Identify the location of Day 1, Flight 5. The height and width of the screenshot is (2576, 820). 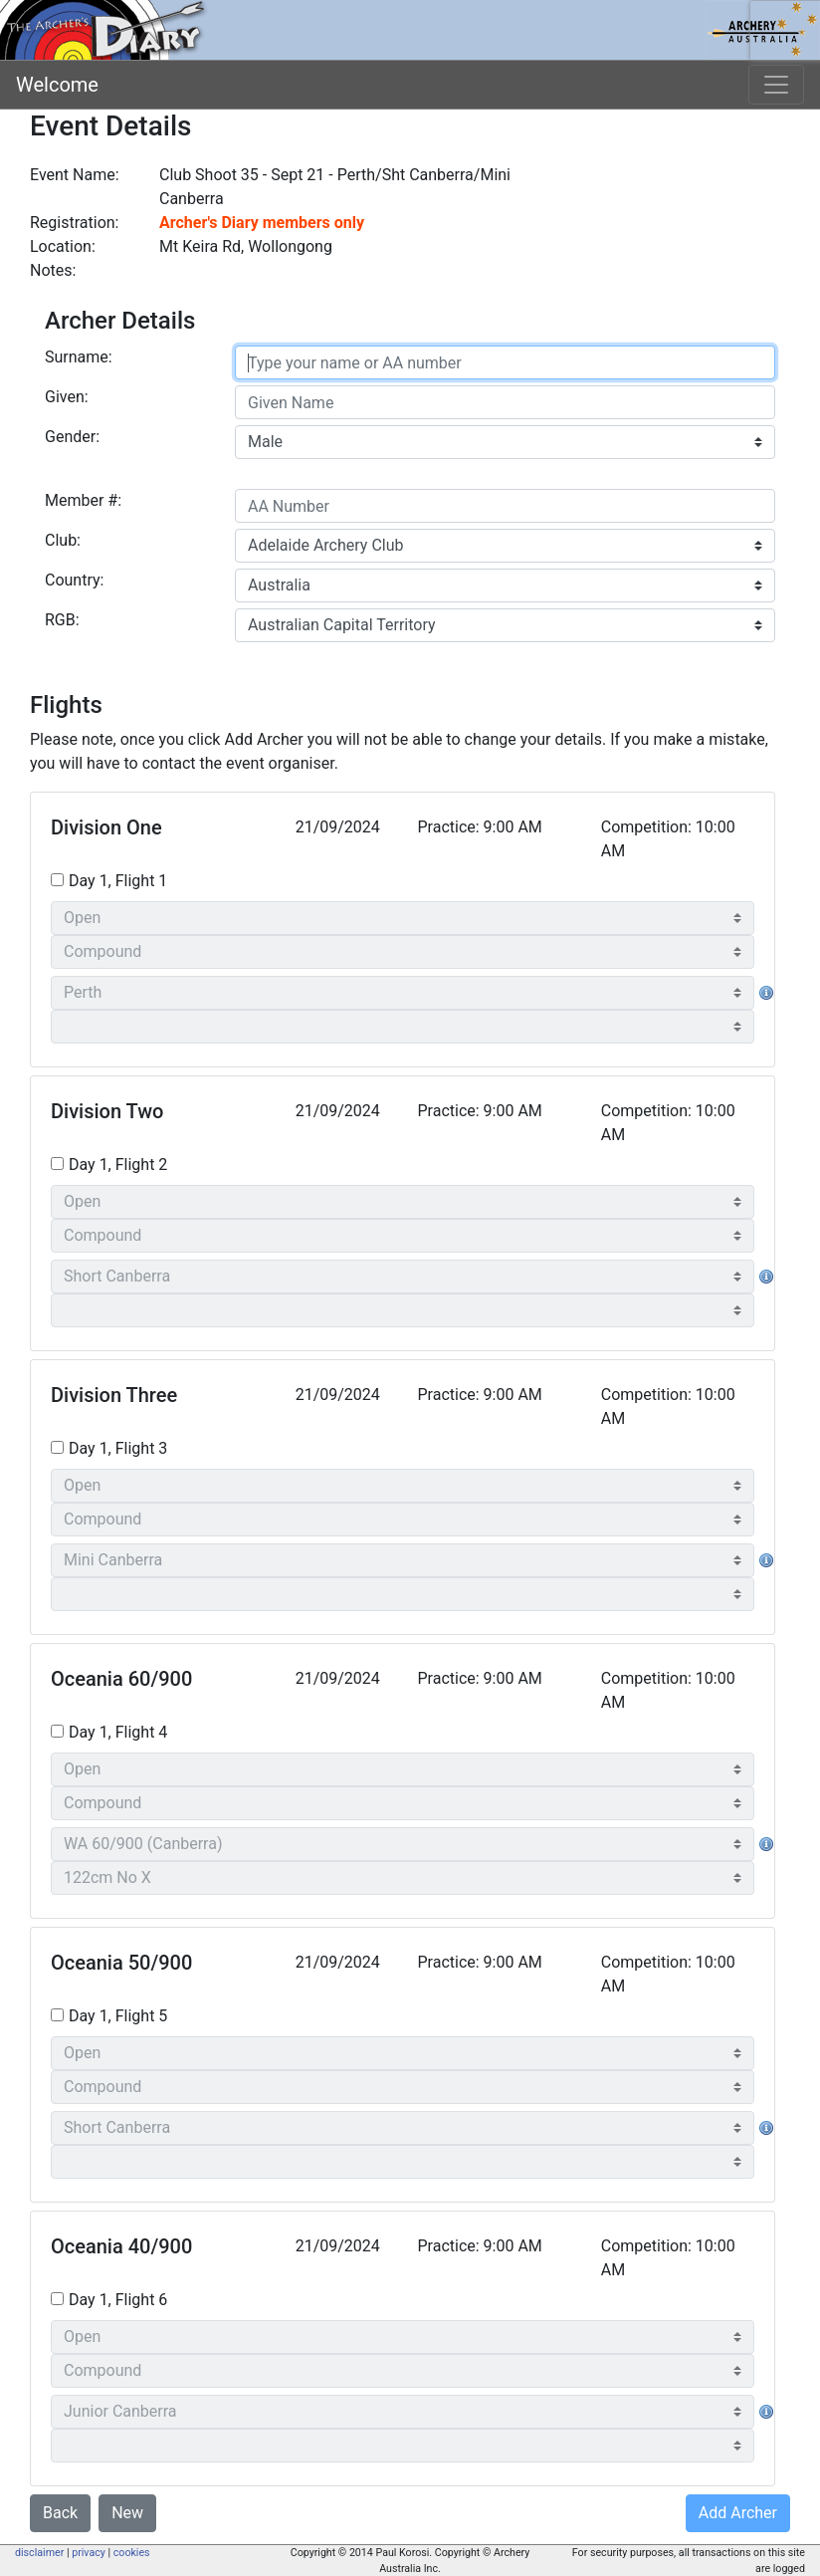
(118, 2015).